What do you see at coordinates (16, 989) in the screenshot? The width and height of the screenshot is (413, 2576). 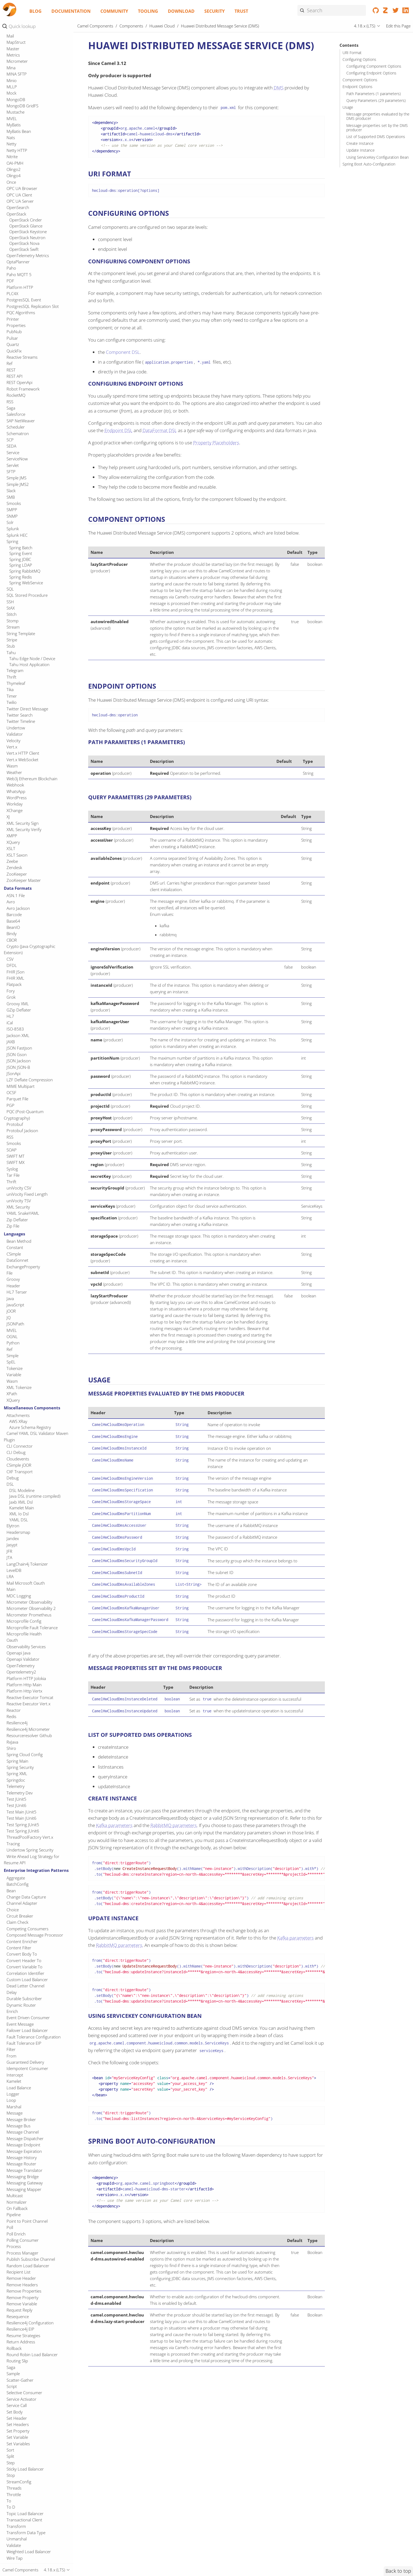 I see `RocketMQ` at bounding box center [16, 989].